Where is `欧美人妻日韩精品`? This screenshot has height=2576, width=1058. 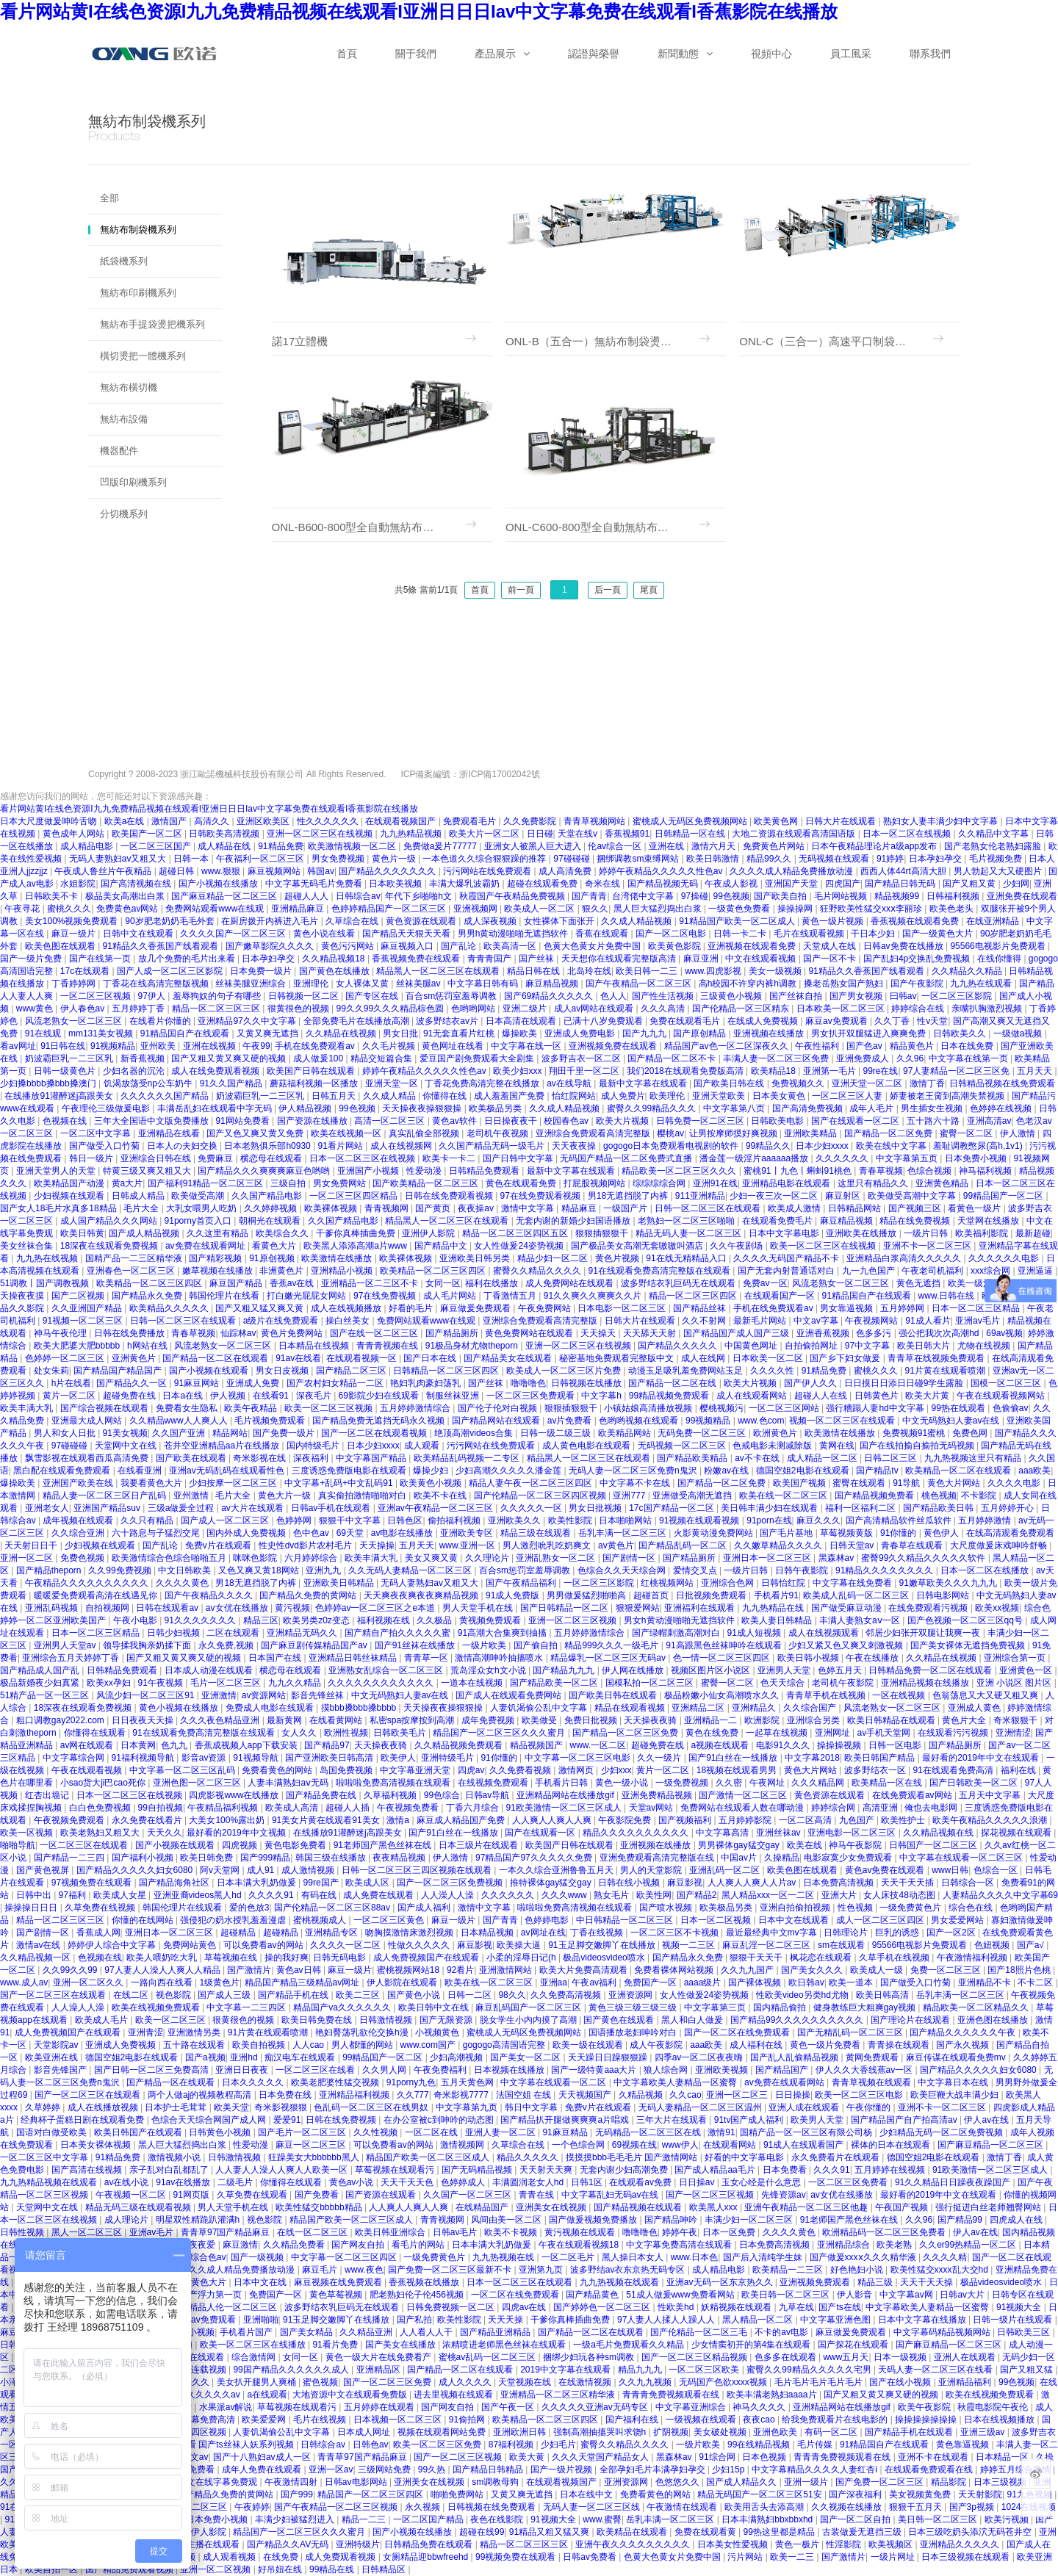
欧美人妻日韩精品 is located at coordinates (777, 1620).